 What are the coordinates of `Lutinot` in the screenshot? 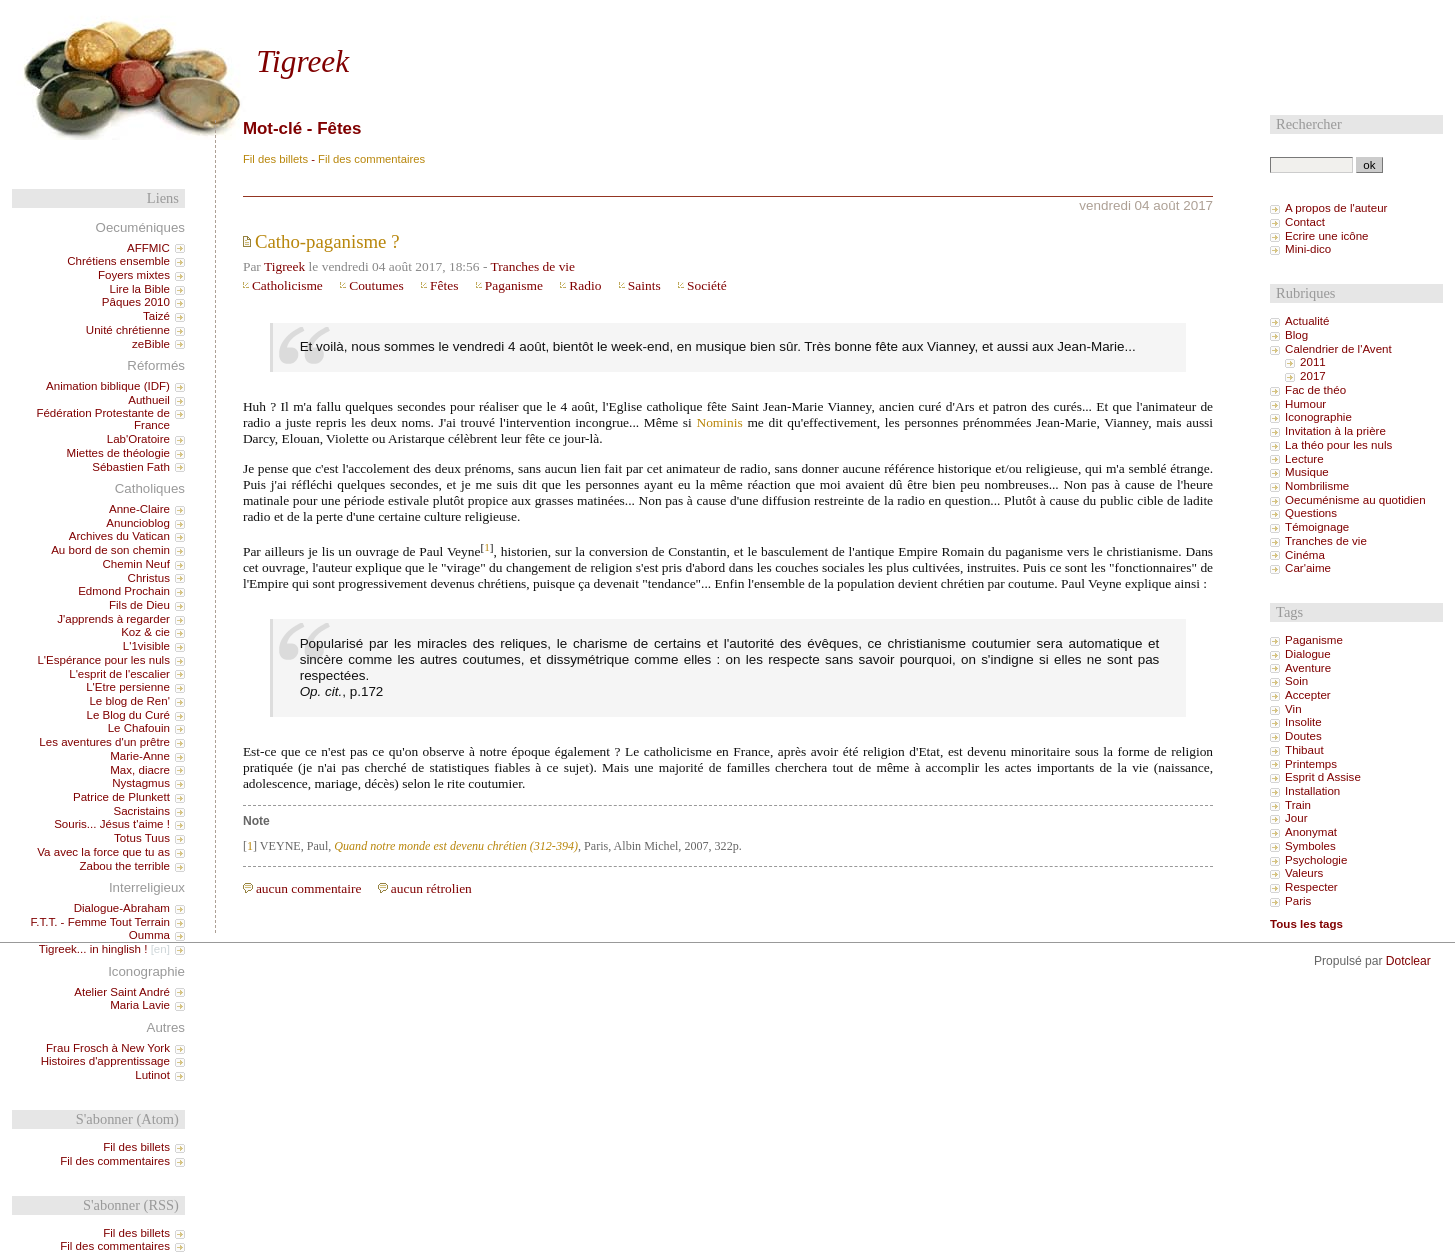 It's located at (152, 1075).